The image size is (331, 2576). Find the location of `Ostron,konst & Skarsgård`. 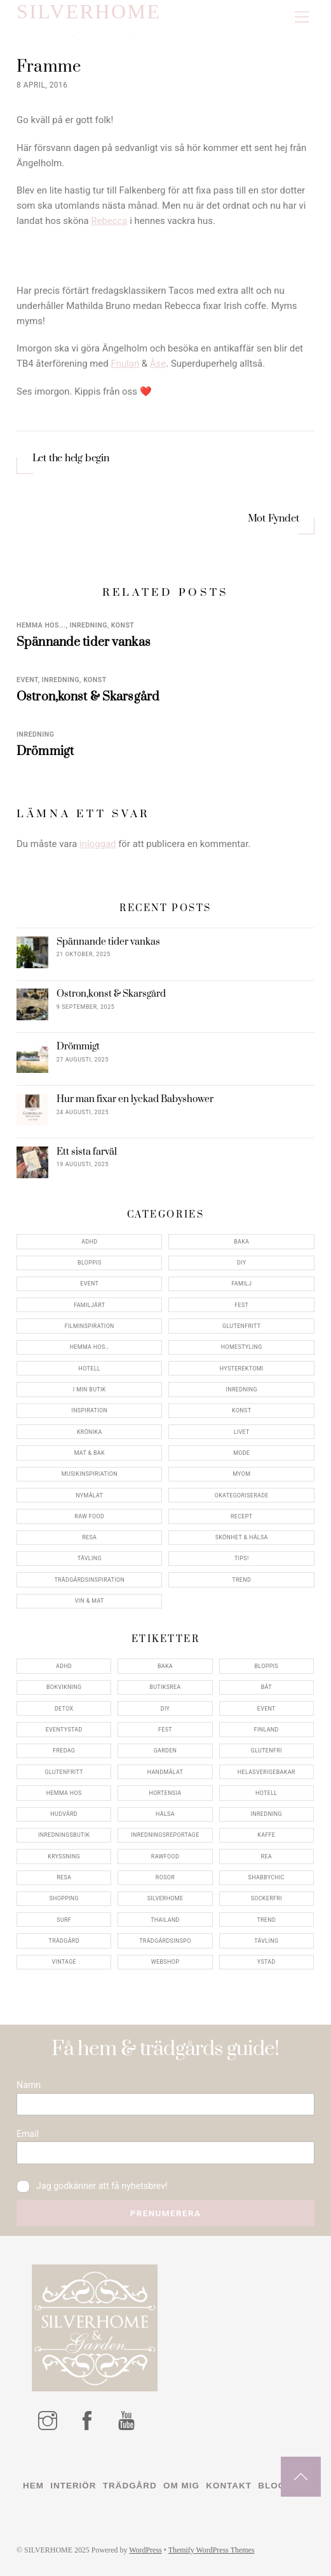

Ostron,konst & Skarsgård is located at coordinates (88, 696).